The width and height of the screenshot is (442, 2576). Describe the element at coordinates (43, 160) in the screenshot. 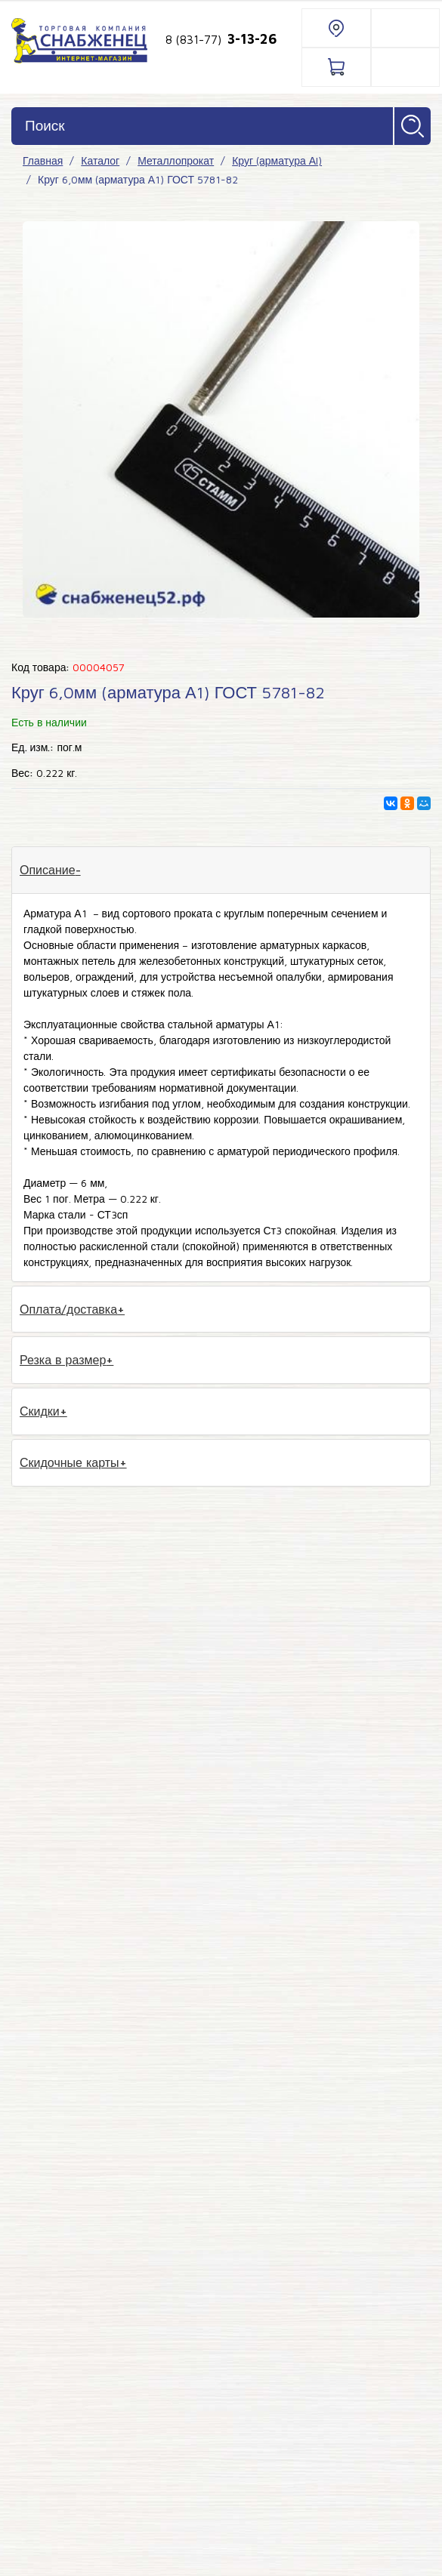

I see `Главная` at that location.